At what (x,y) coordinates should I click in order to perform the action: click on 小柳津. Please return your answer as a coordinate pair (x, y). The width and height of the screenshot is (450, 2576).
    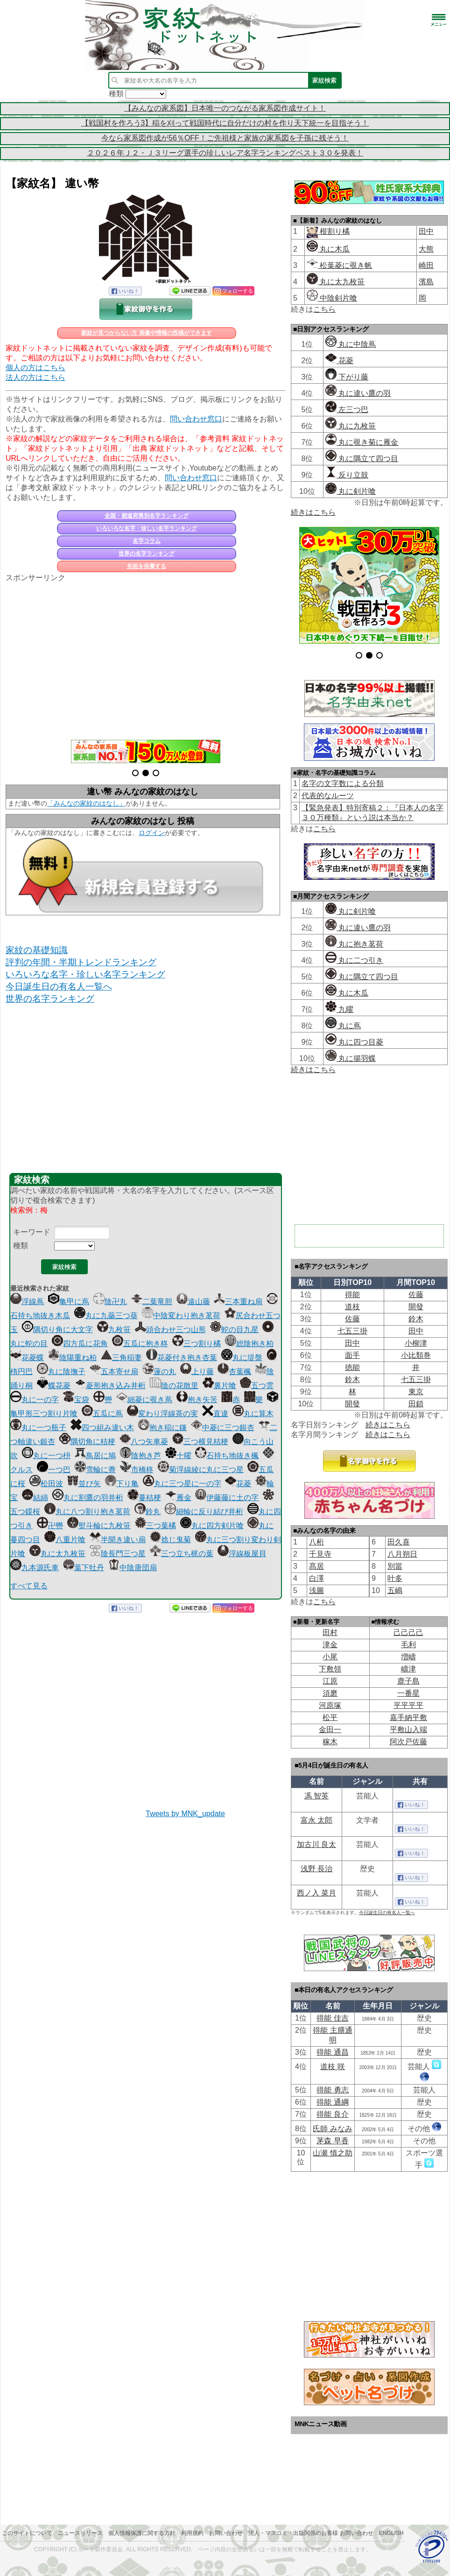
    Looking at the image, I should click on (416, 1343).